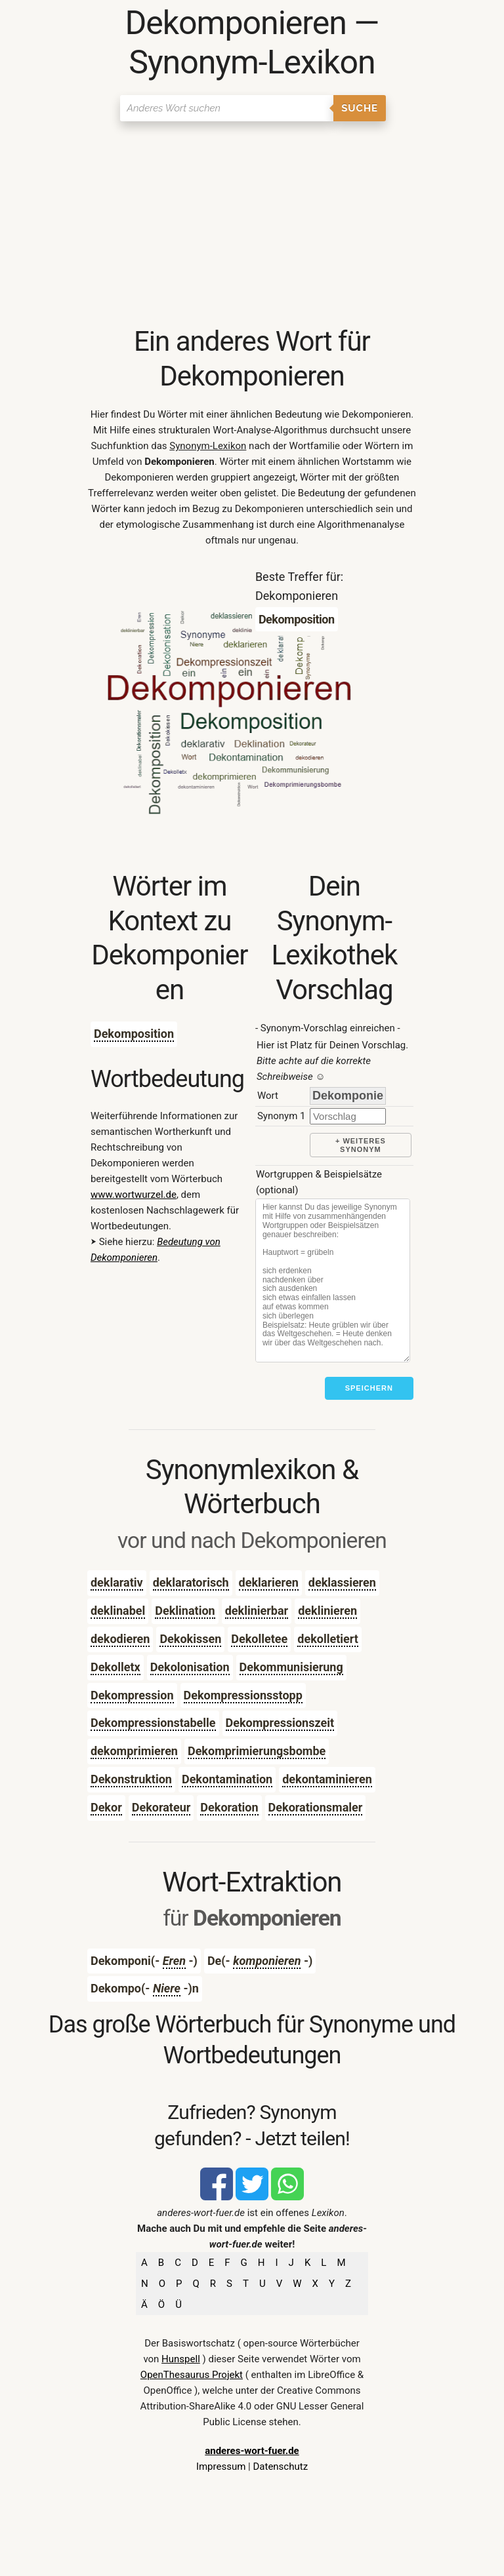  Describe the element at coordinates (131, 1779) in the screenshot. I see `Dekonstruktion` at that location.